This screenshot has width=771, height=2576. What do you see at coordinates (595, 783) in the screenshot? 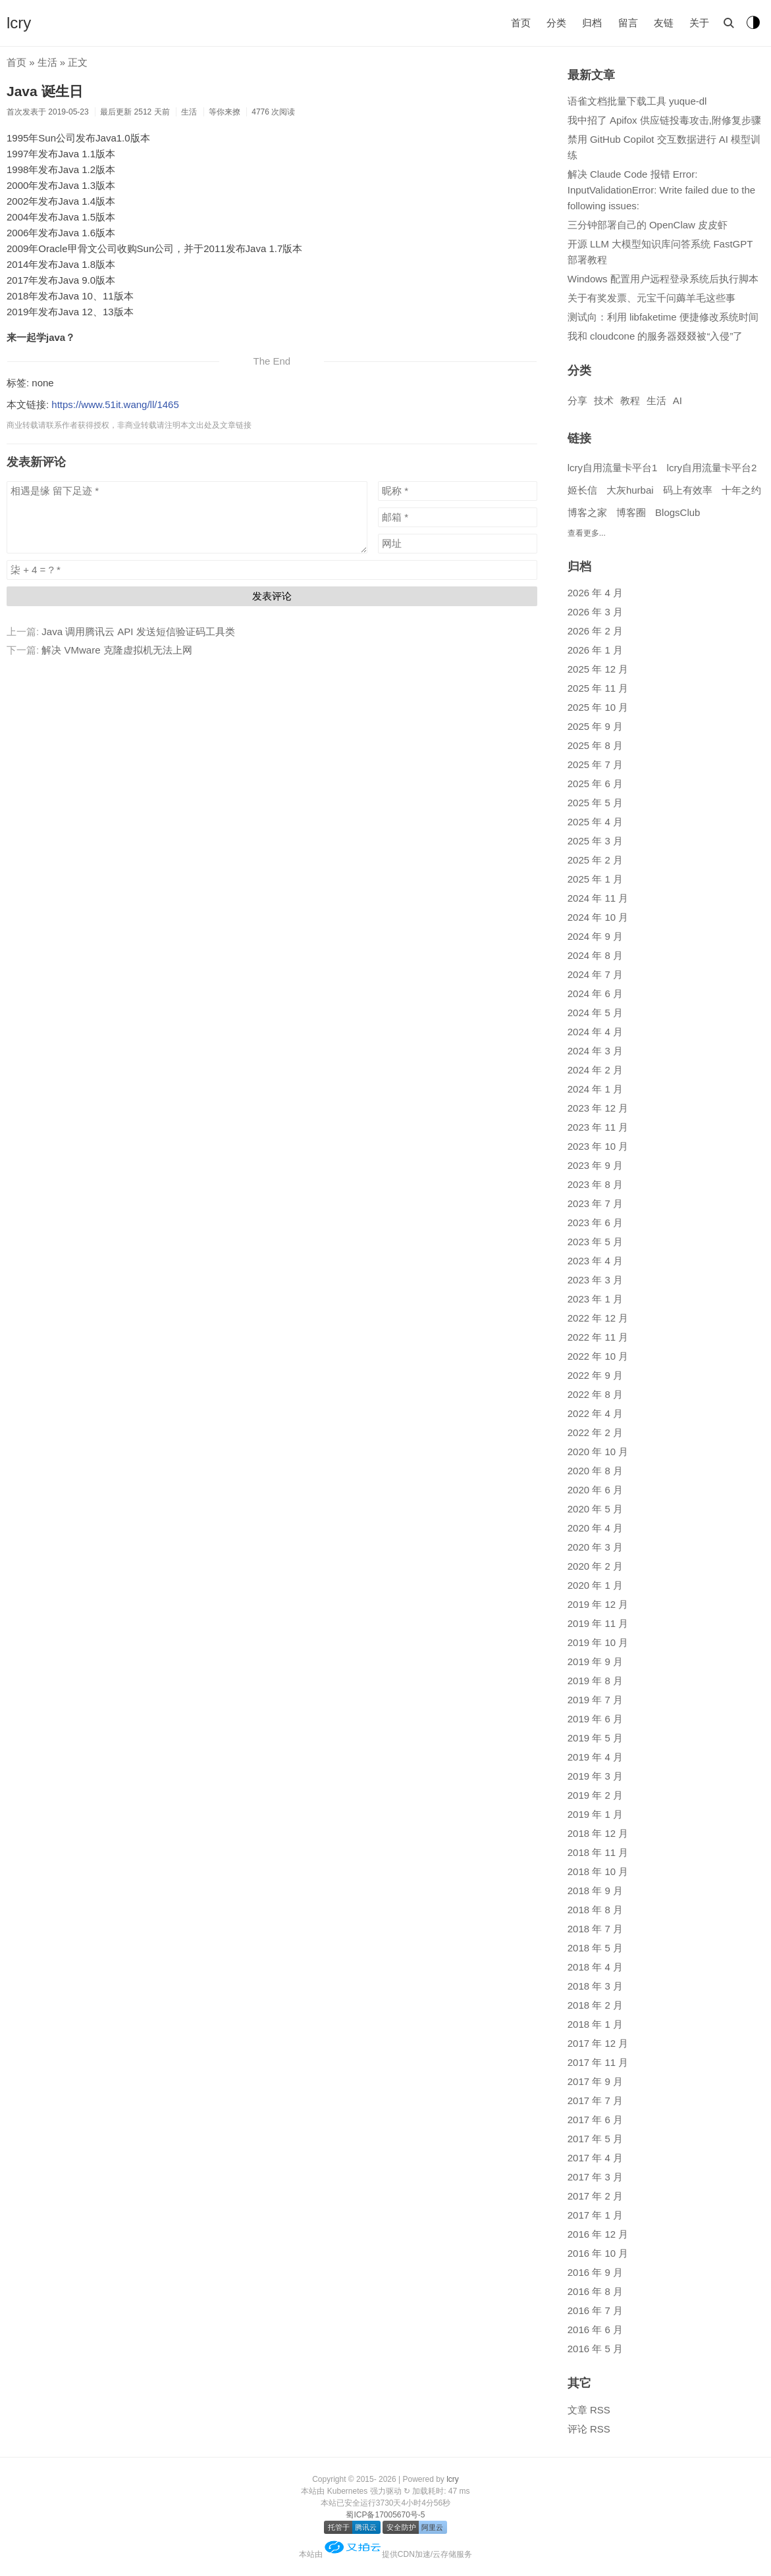
I see `2025 年 6 月` at bounding box center [595, 783].